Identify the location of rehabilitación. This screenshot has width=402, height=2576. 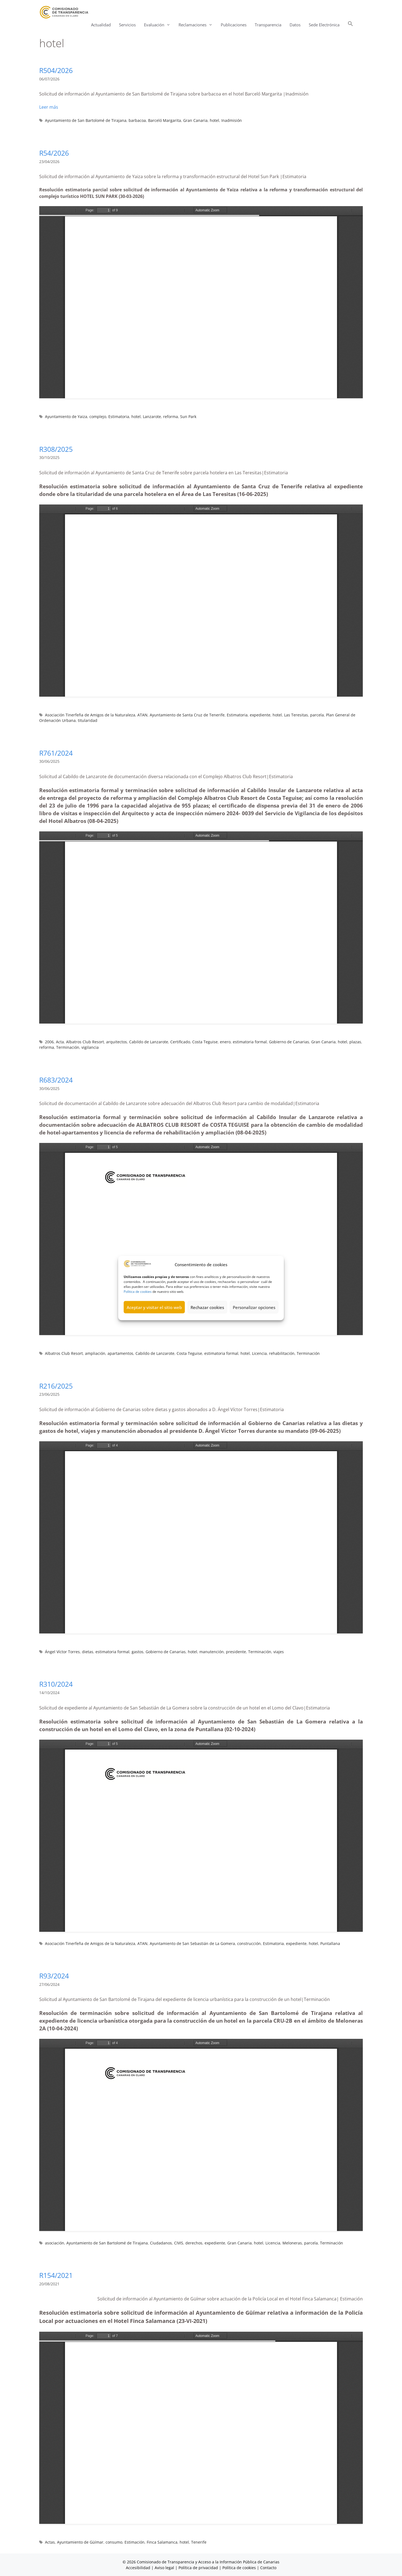
(282, 1353).